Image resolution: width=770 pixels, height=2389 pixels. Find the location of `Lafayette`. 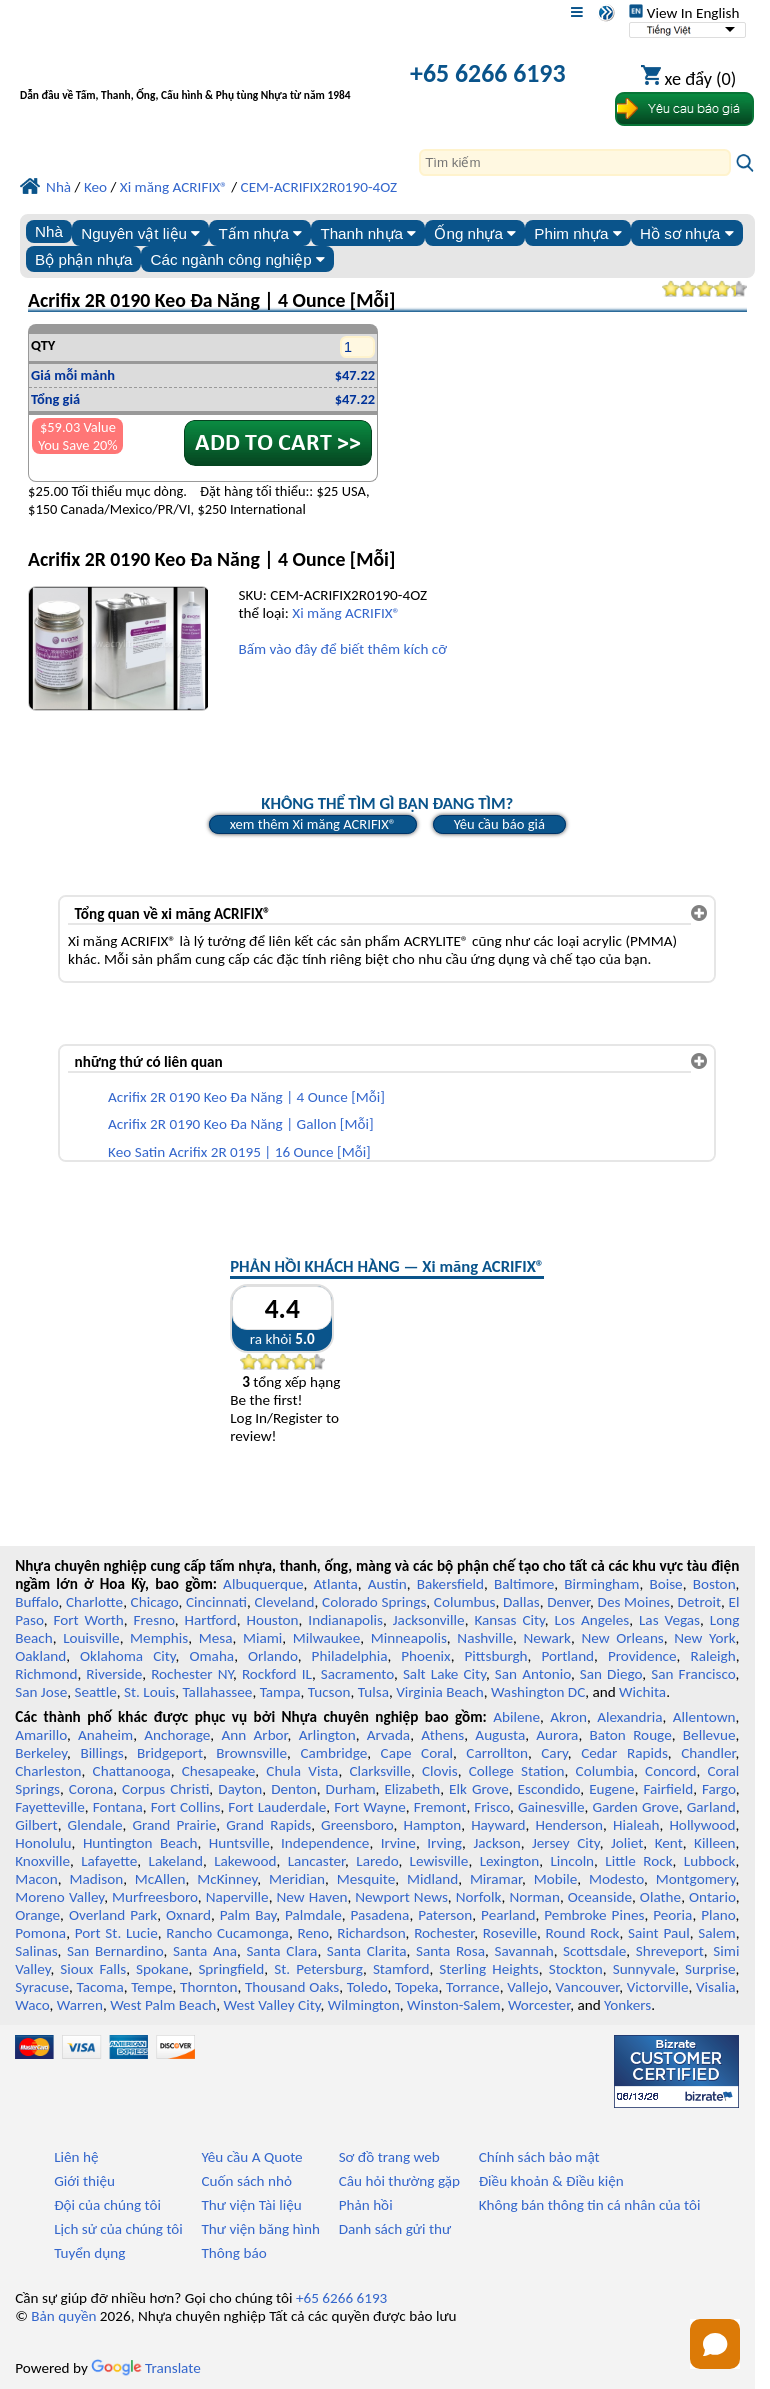

Lafayette is located at coordinates (109, 1861).